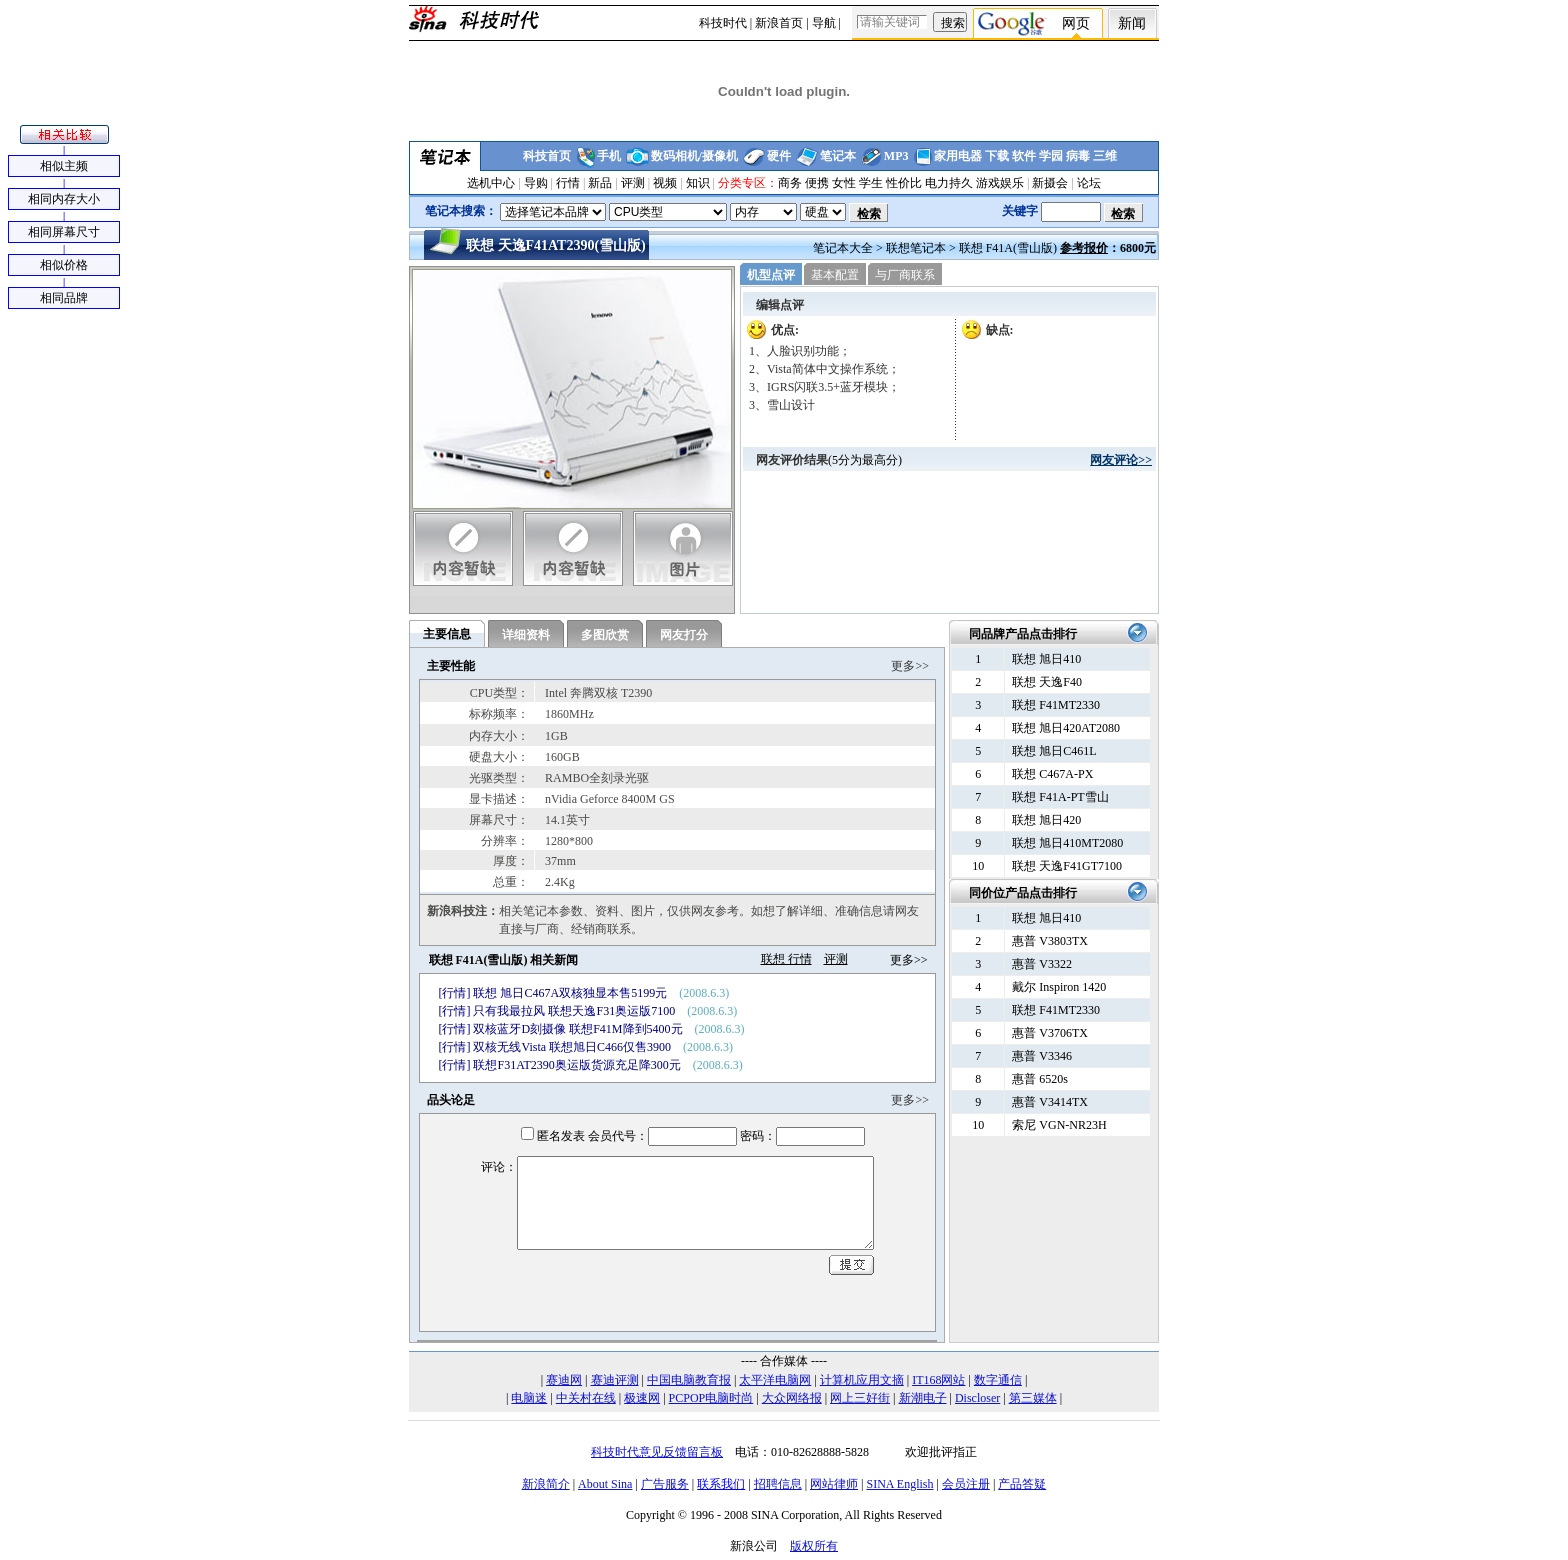 The image size is (1568, 1560). I want to click on 便携, so click(817, 183).